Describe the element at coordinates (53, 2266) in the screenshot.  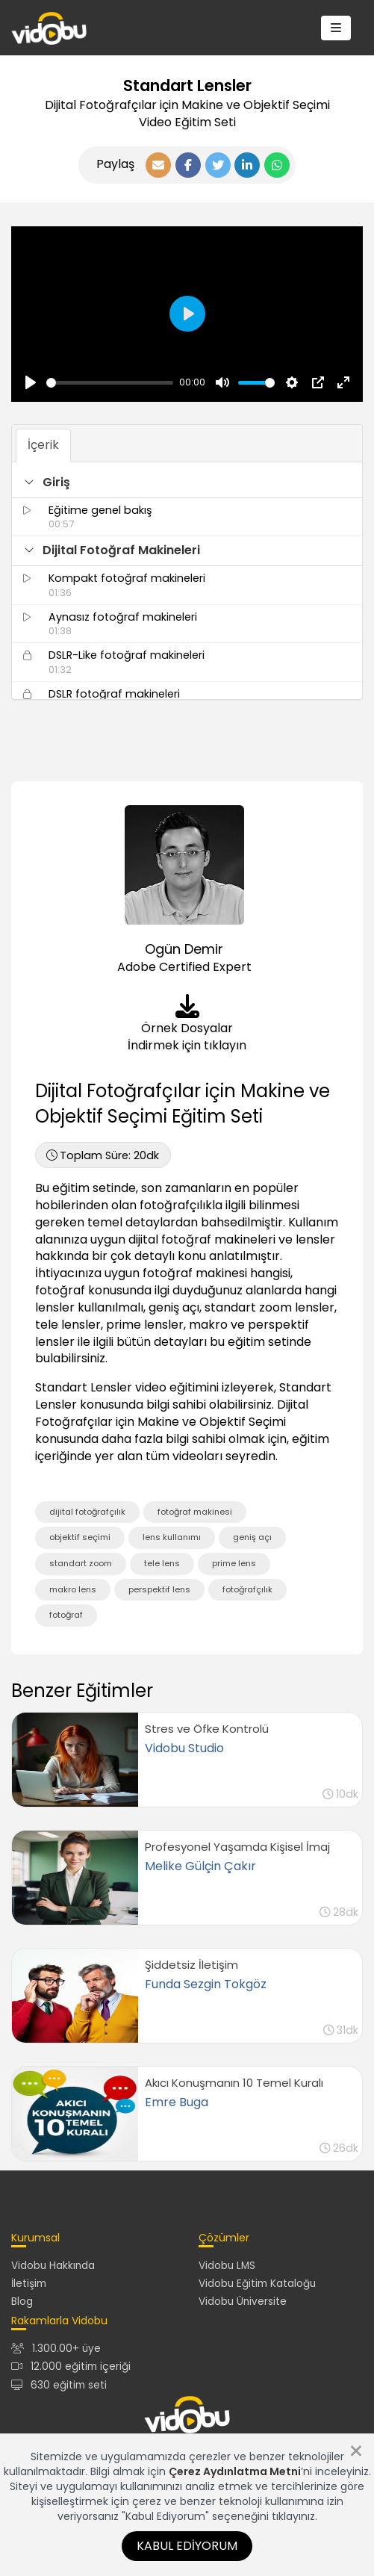
I see `Vidobu Hakkında` at that location.